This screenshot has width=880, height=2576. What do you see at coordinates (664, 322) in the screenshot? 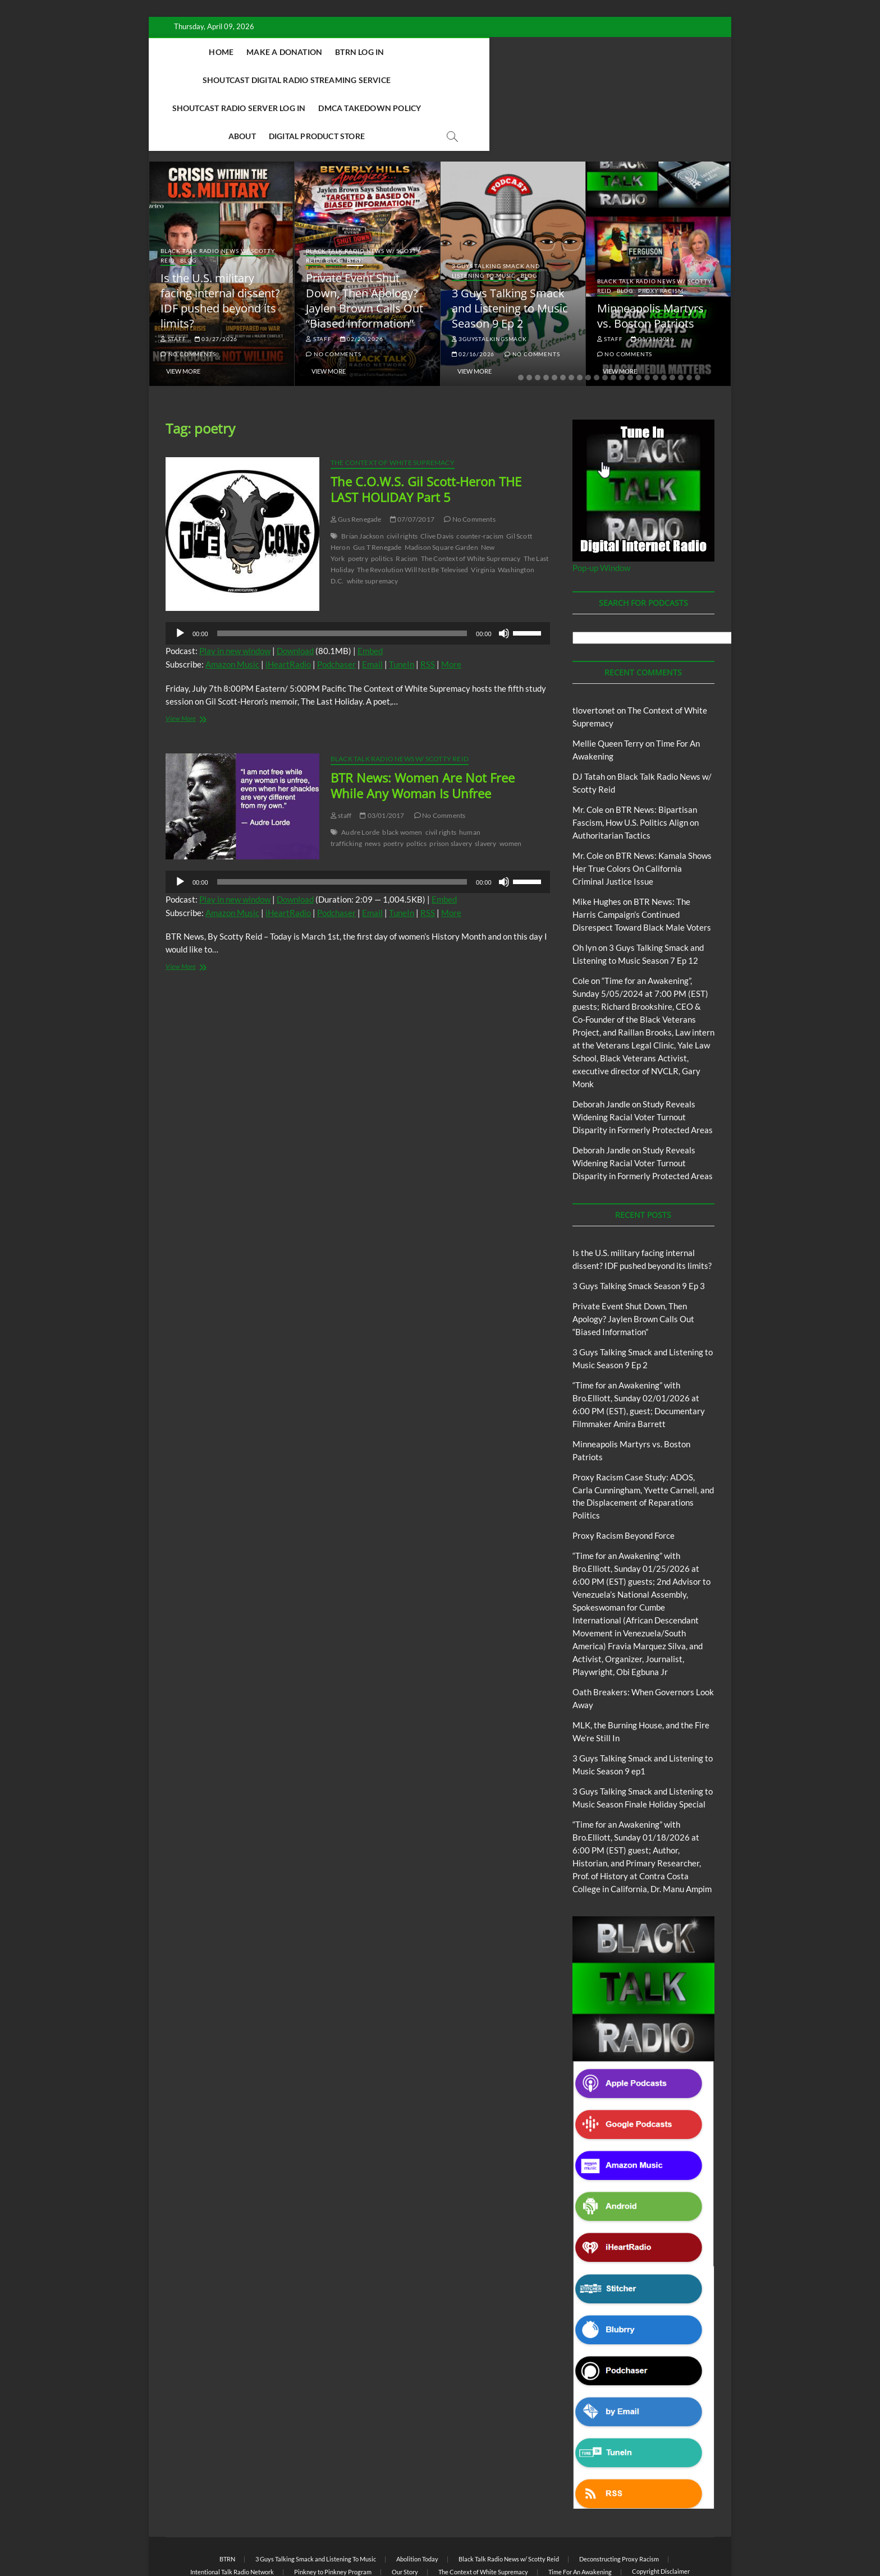
I see `18` at bounding box center [664, 322].